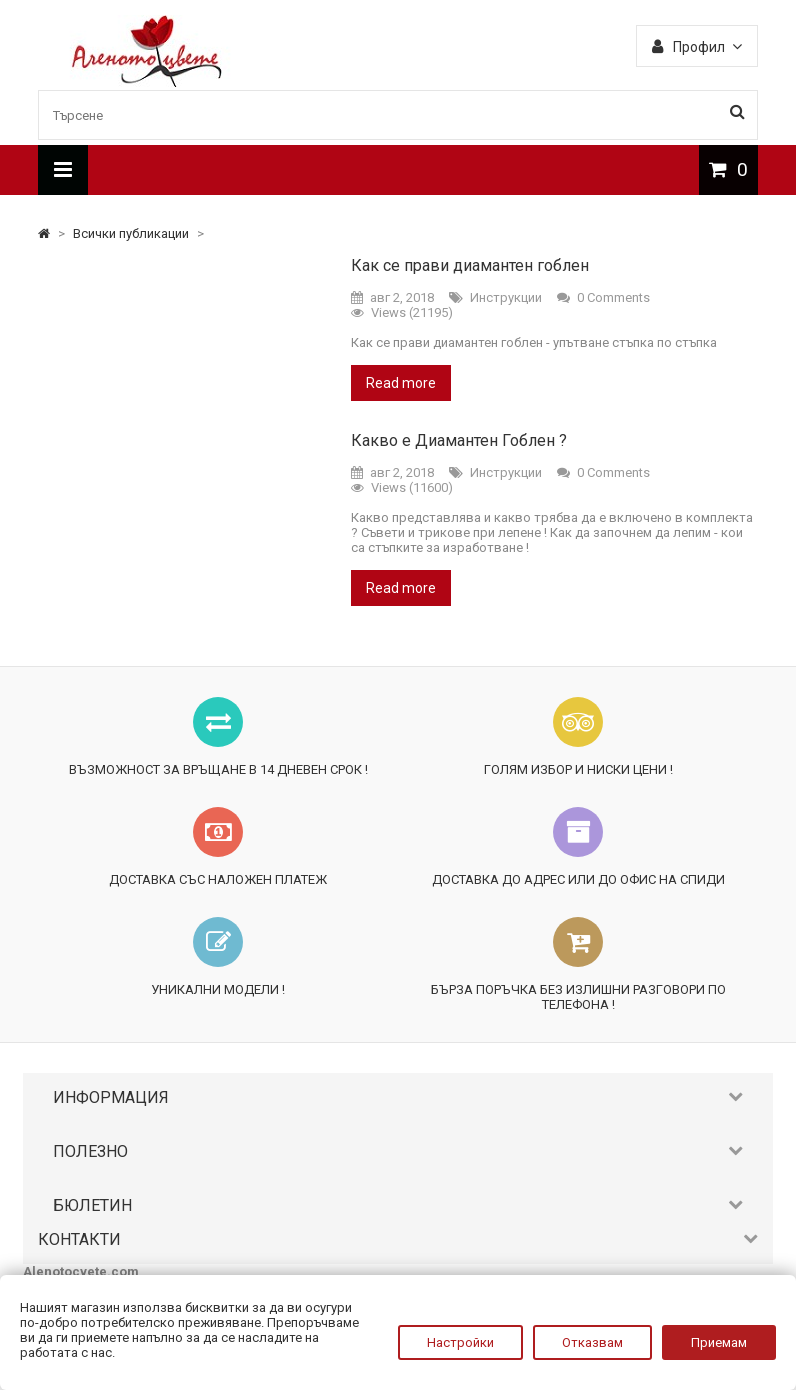  I want to click on Отказвам, so click(592, 1342).